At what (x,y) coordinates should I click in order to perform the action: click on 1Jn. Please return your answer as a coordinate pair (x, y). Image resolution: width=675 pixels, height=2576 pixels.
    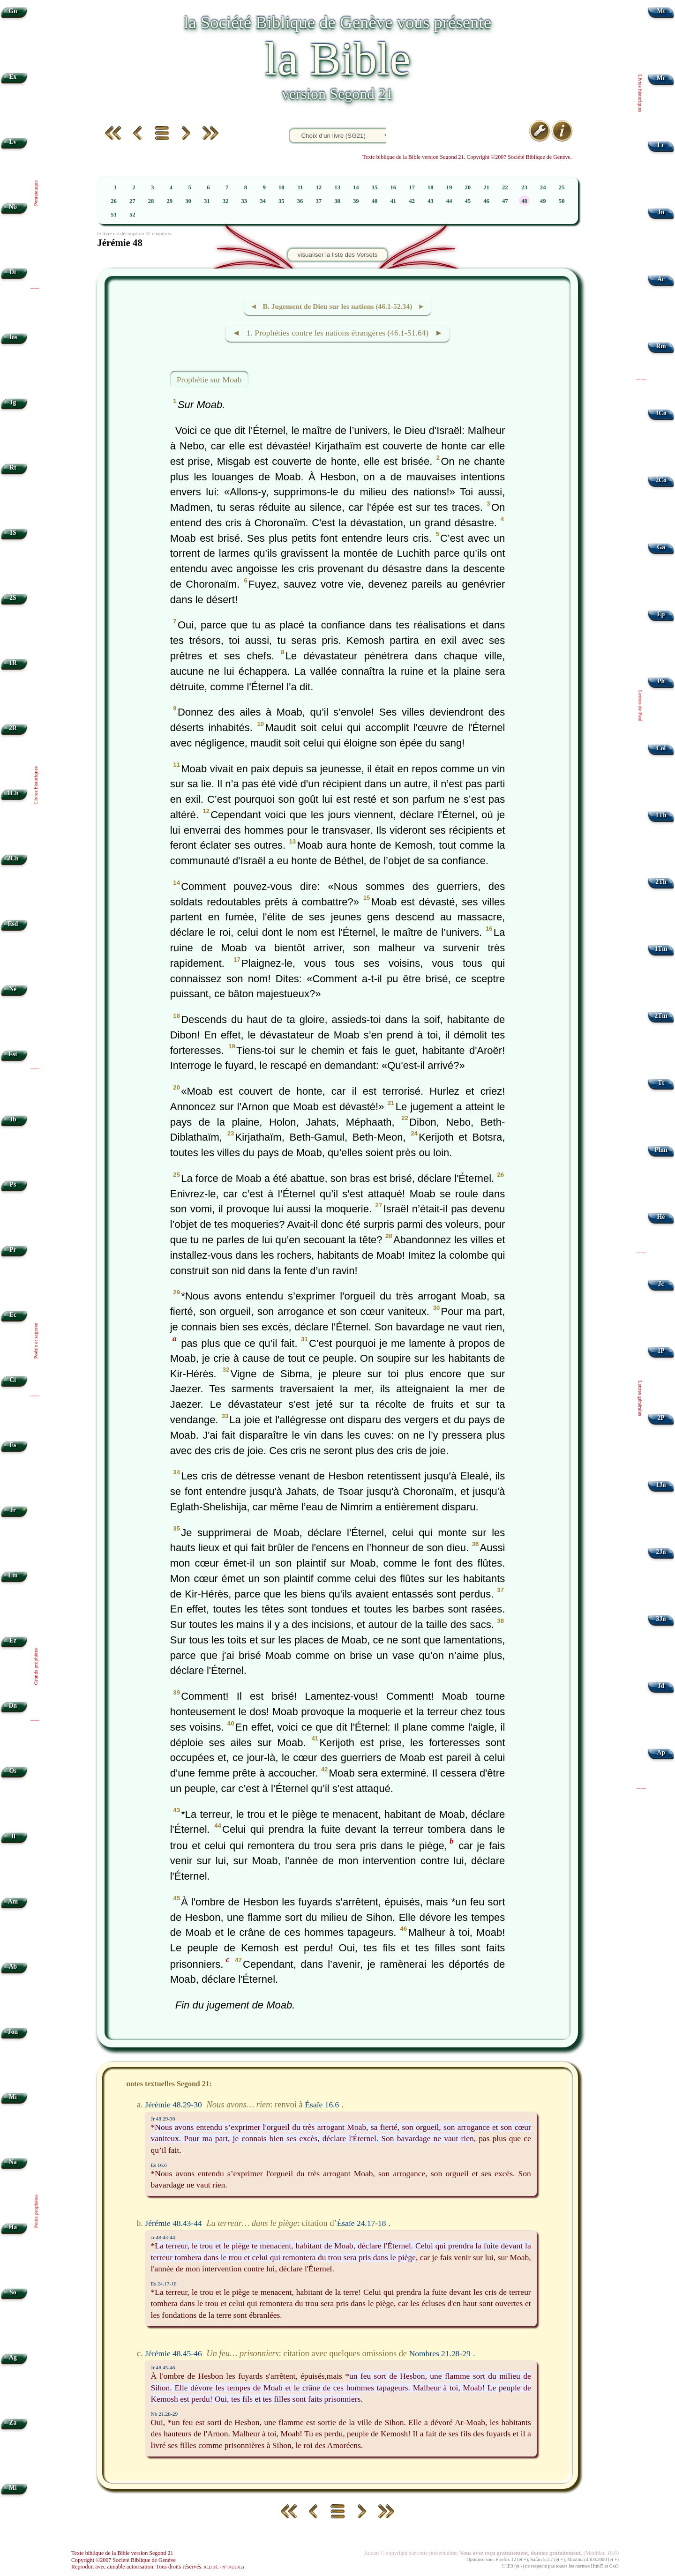
    Looking at the image, I should click on (661, 1484).